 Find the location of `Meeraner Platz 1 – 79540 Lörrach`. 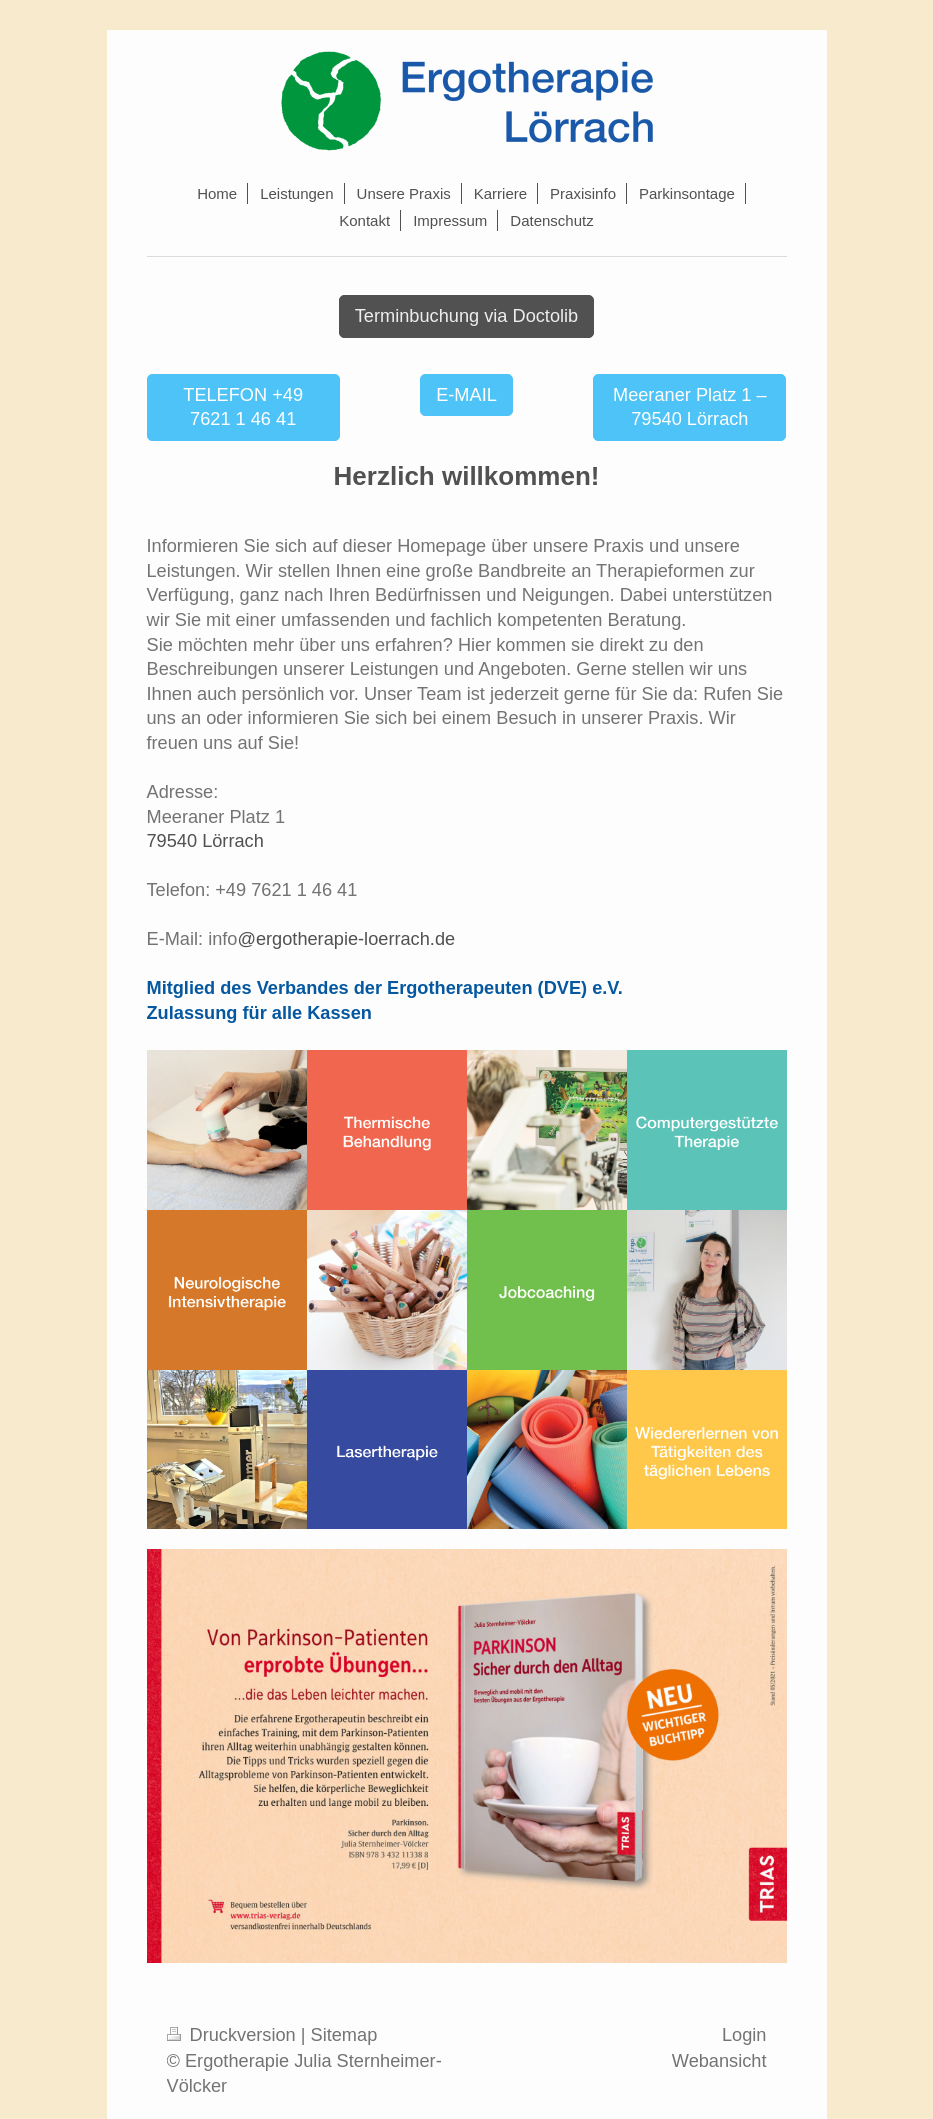

Meeraner Platz 1 – 79540 Lörrach is located at coordinates (690, 407).